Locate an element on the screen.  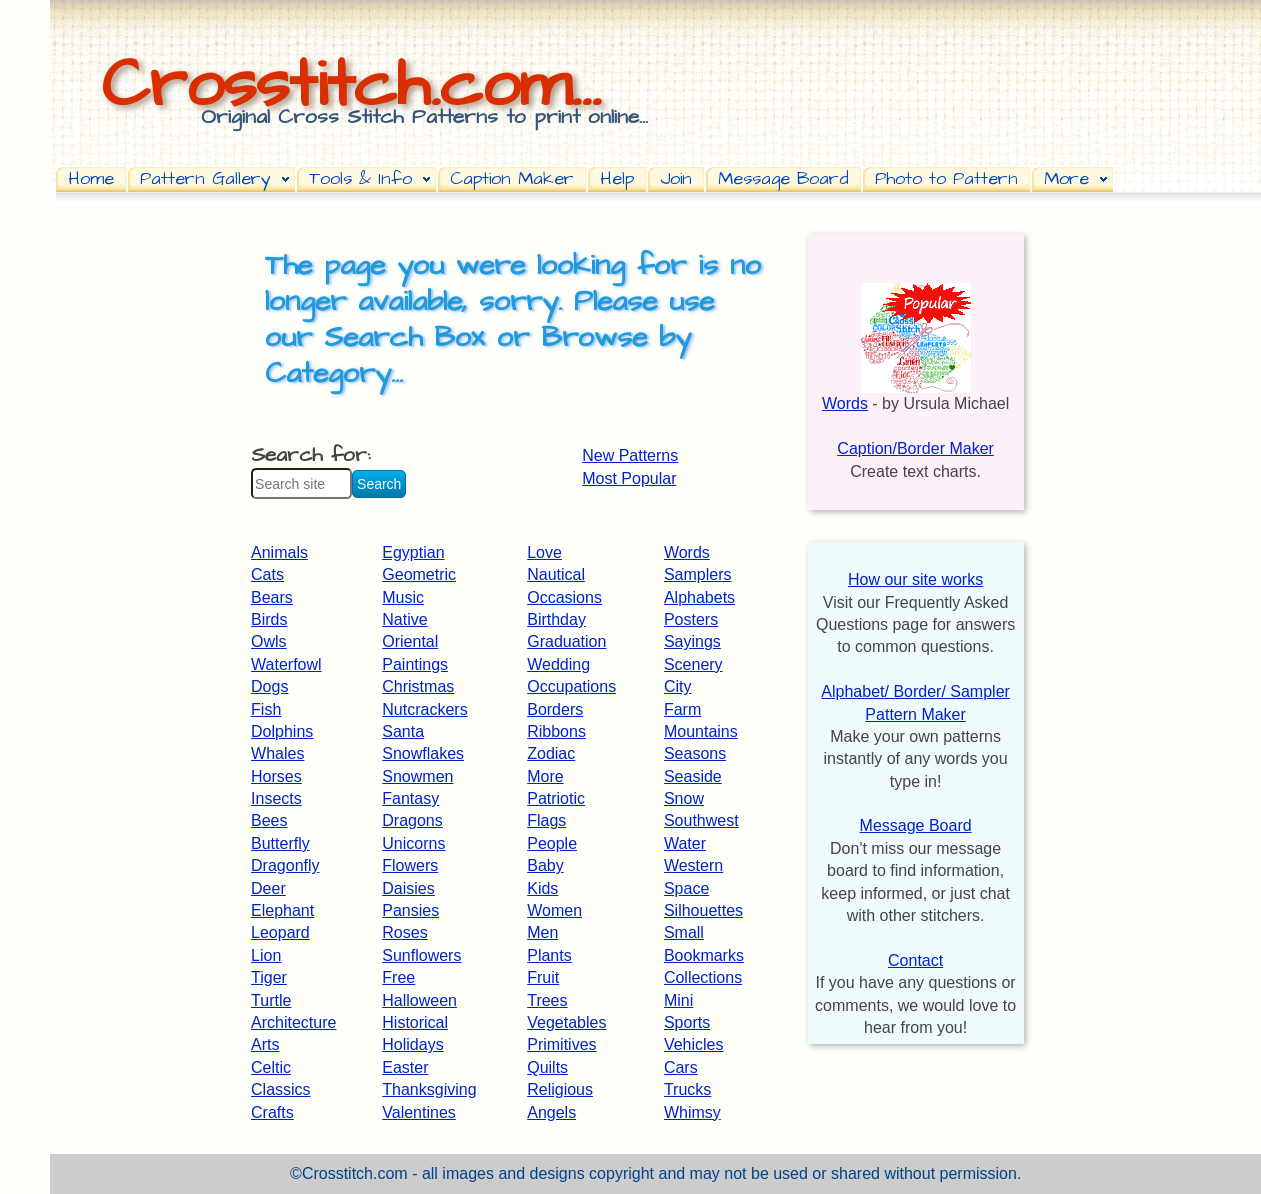
Water is located at coordinates (685, 843).